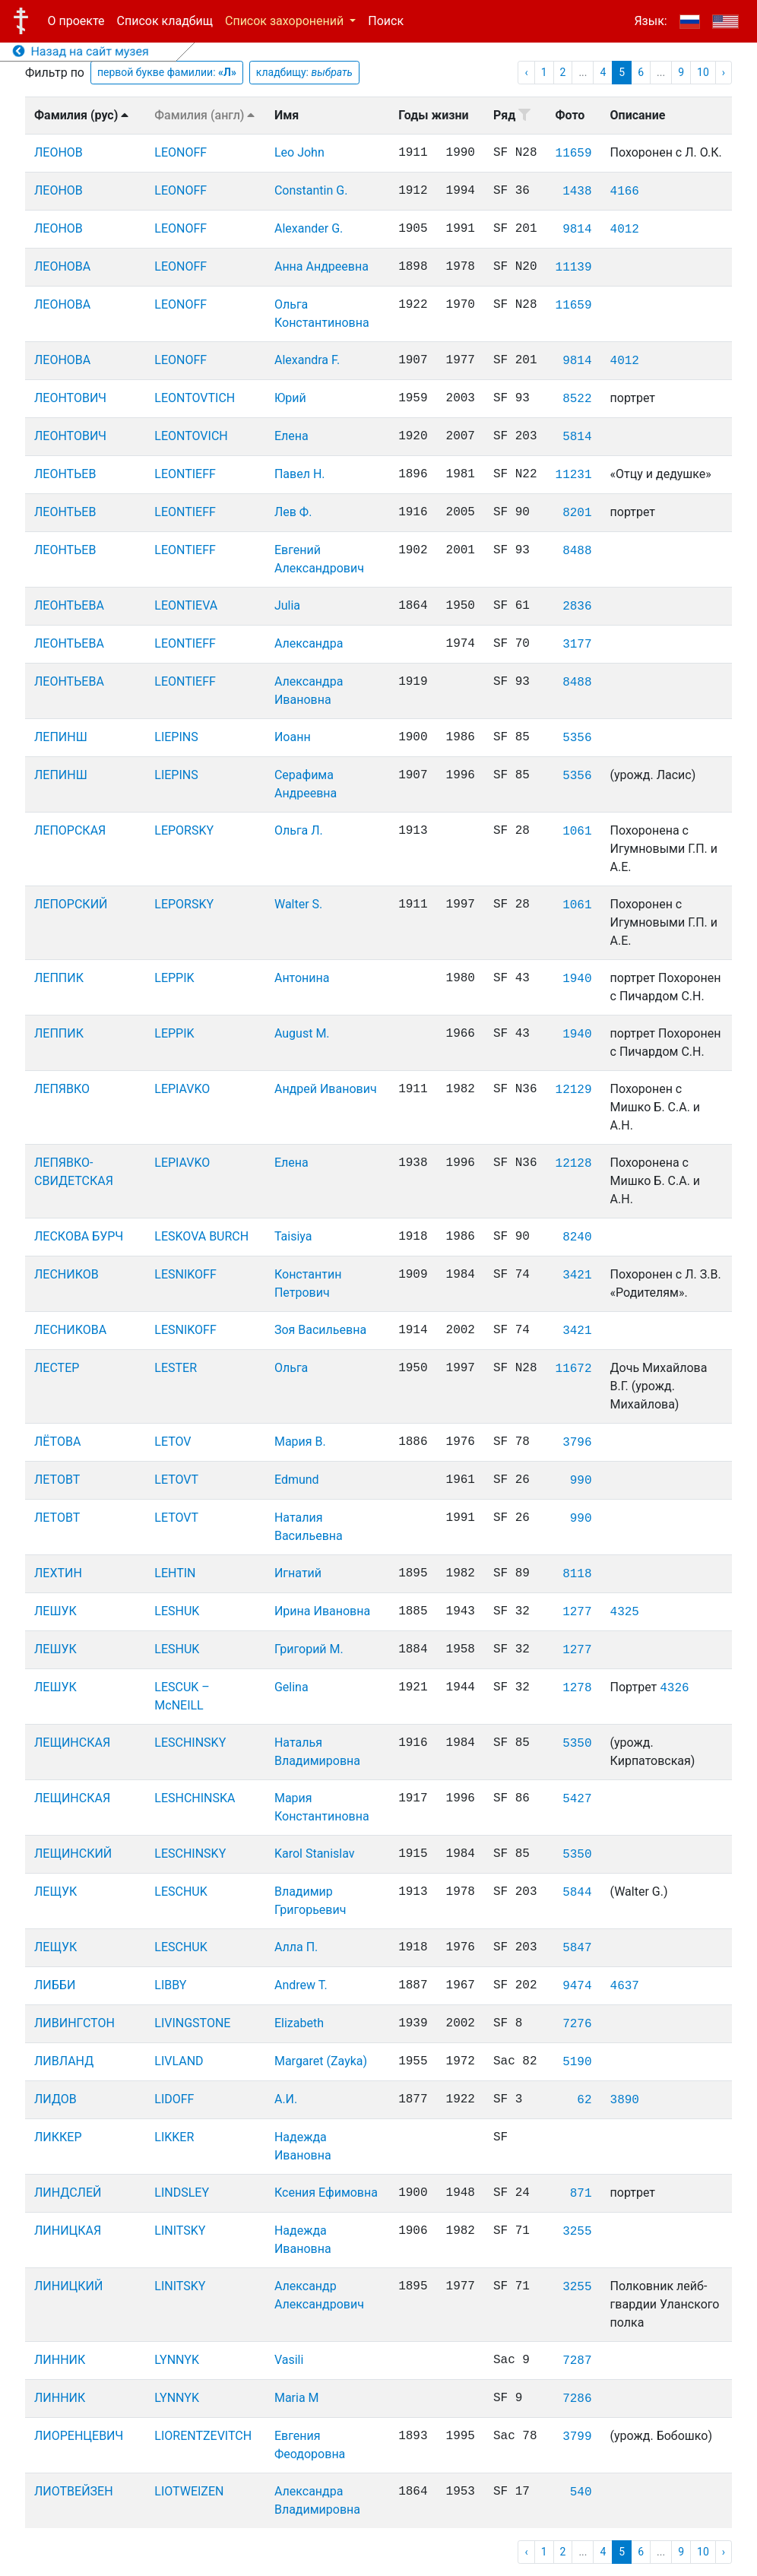  What do you see at coordinates (54, 72) in the screenshot?
I see `Фильтр по` at bounding box center [54, 72].